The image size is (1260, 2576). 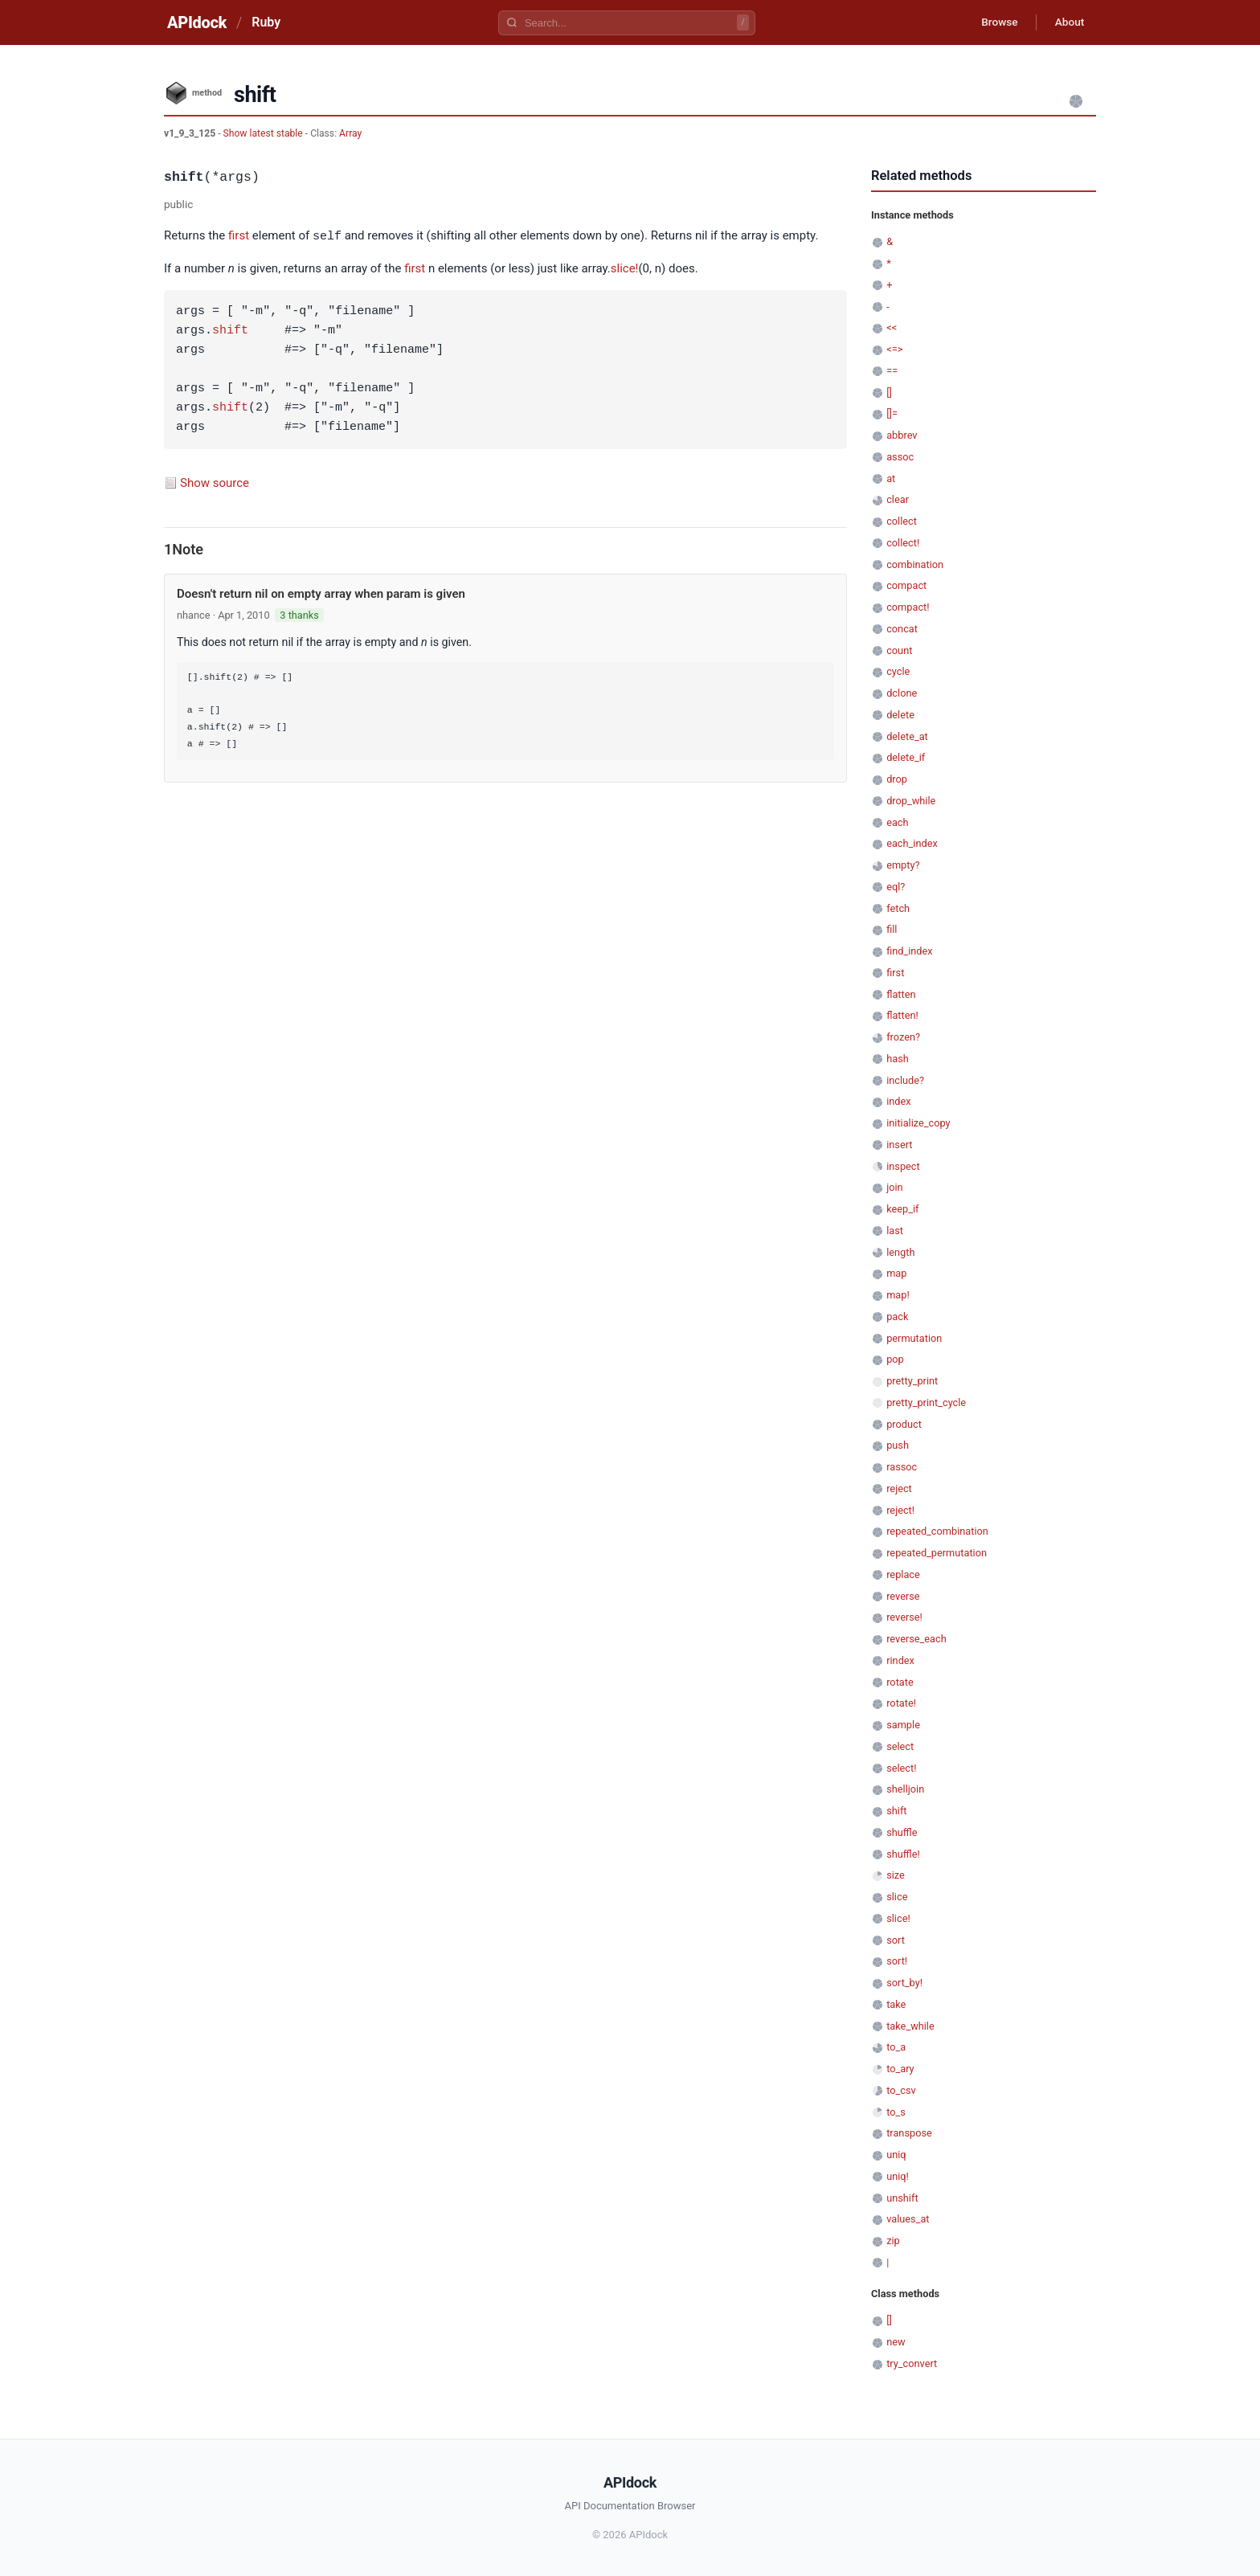 I want to click on pack, so click(x=897, y=1316).